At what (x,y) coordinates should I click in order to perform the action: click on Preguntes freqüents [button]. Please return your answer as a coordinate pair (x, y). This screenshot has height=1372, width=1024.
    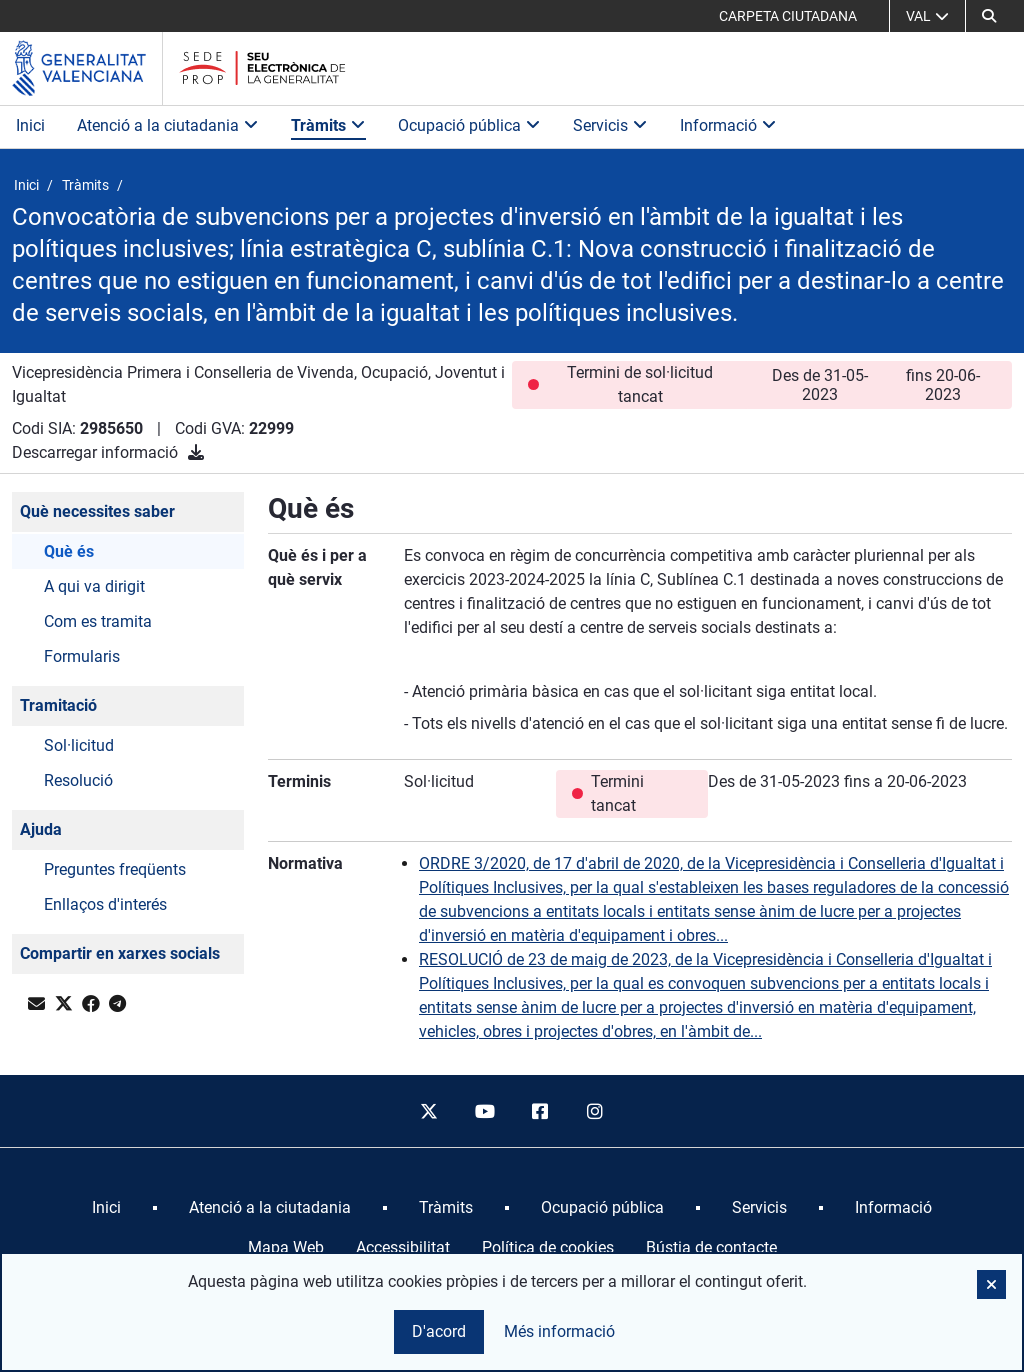
    Looking at the image, I should click on (115, 869).